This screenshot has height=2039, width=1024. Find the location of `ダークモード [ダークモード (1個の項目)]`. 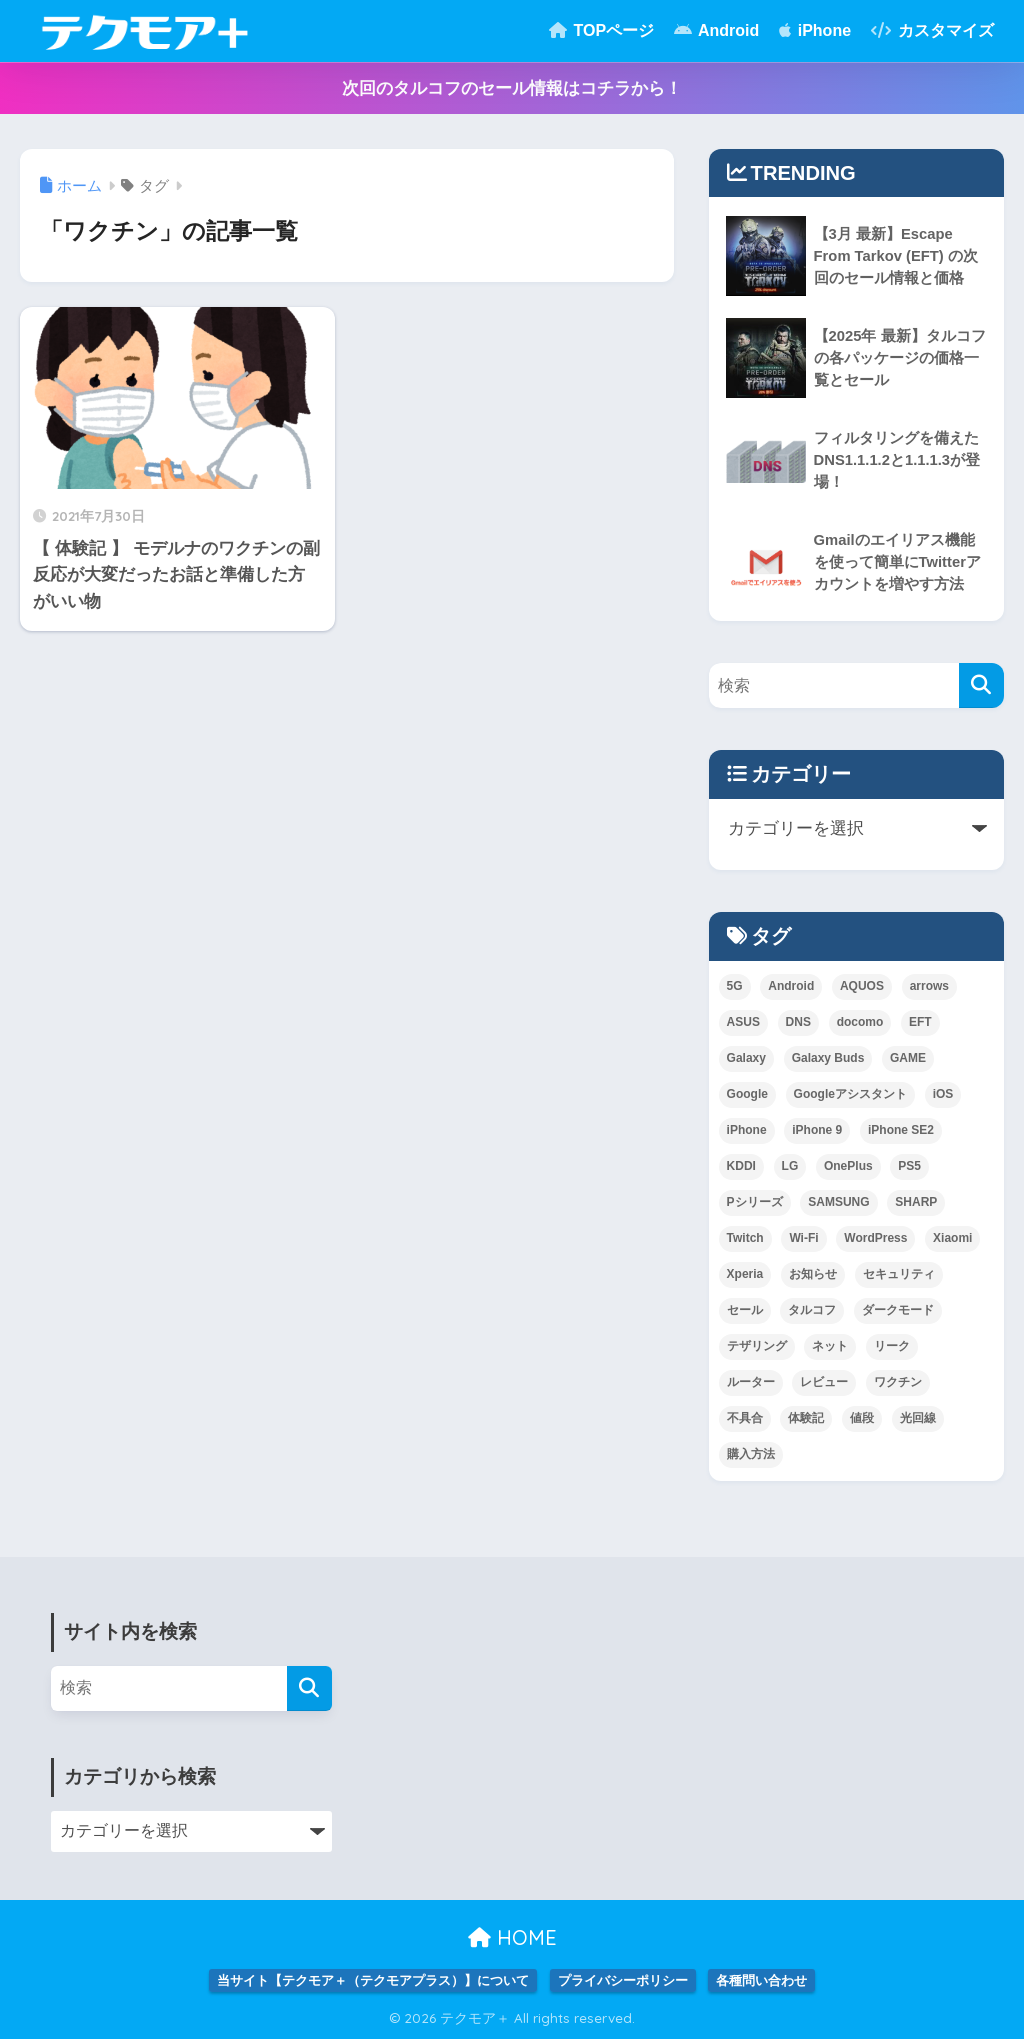

ダークモード [ダークモード (1個の項目)] is located at coordinates (898, 1310).